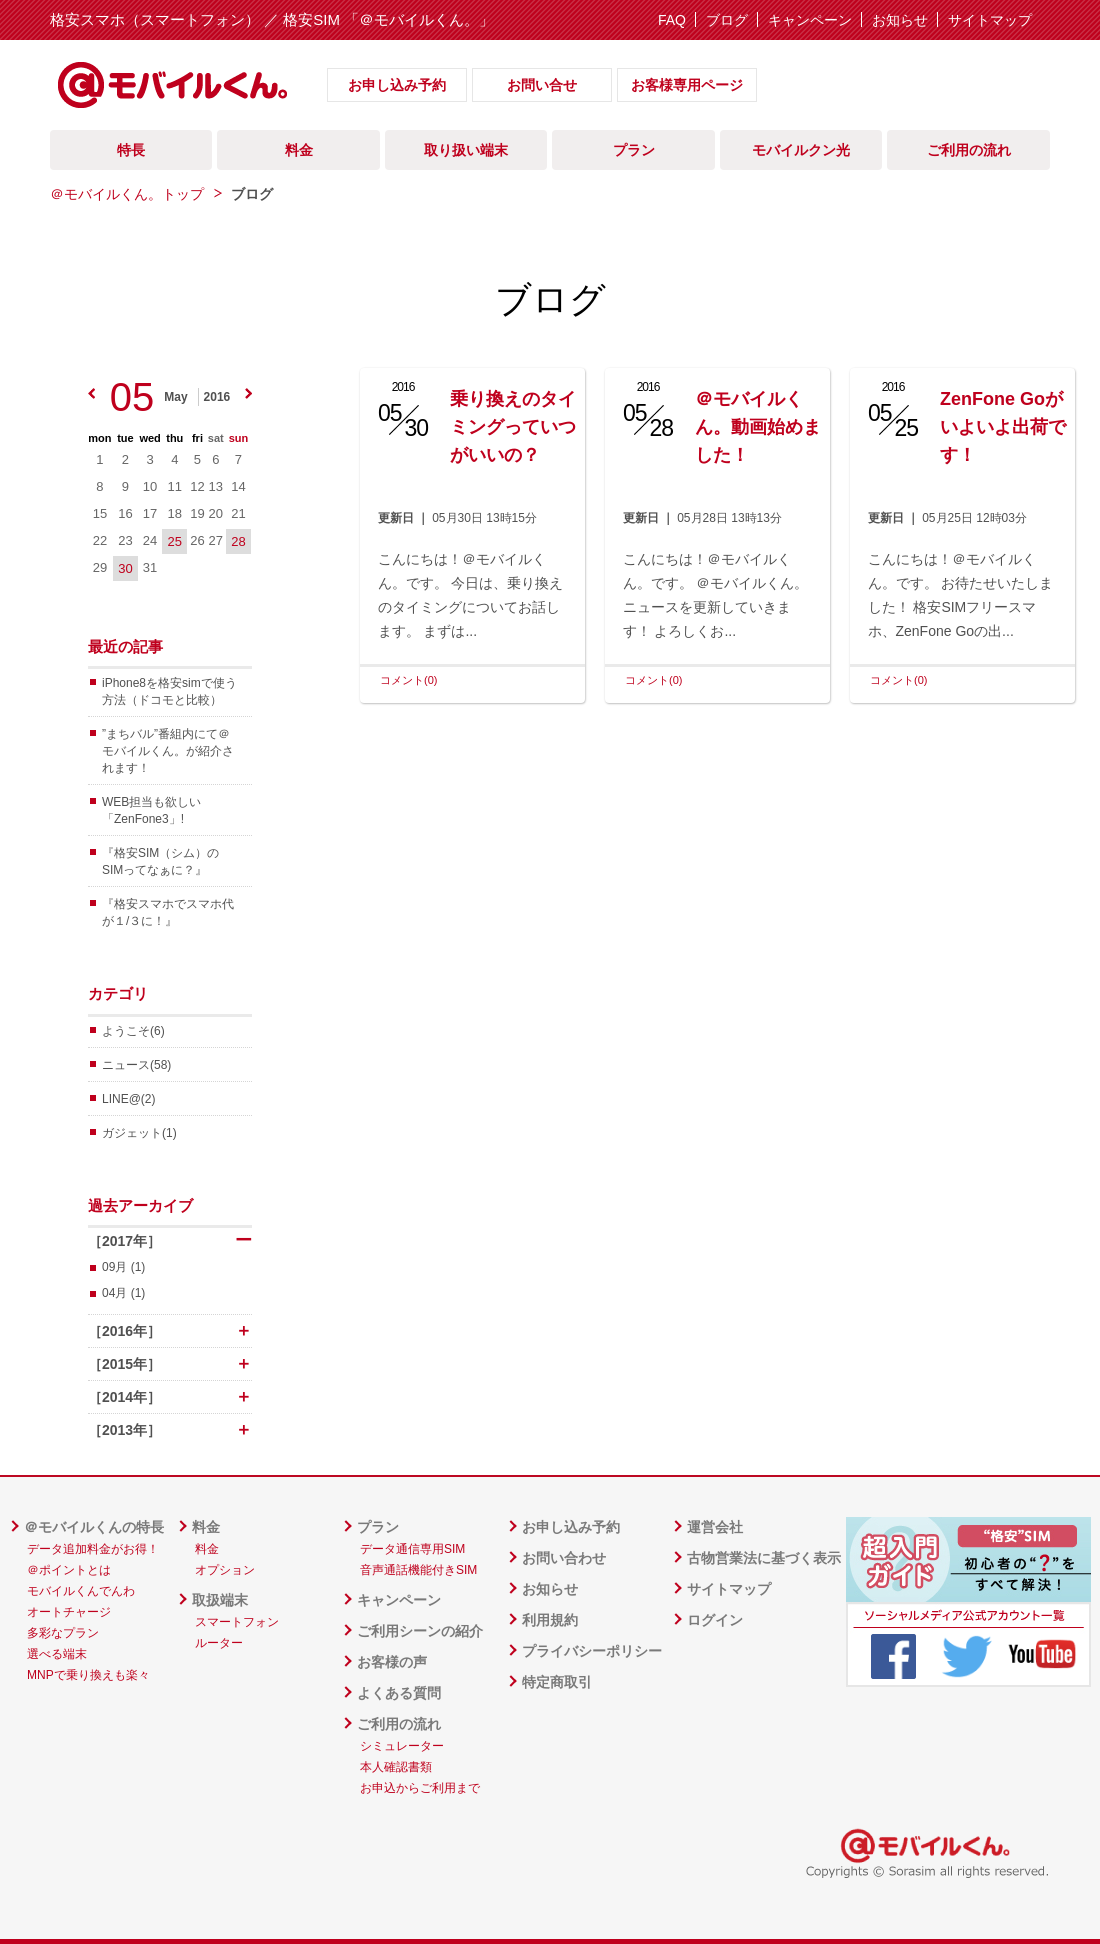 The image size is (1100, 1944). Describe the element at coordinates (238, 541) in the screenshot. I see `28` at that location.